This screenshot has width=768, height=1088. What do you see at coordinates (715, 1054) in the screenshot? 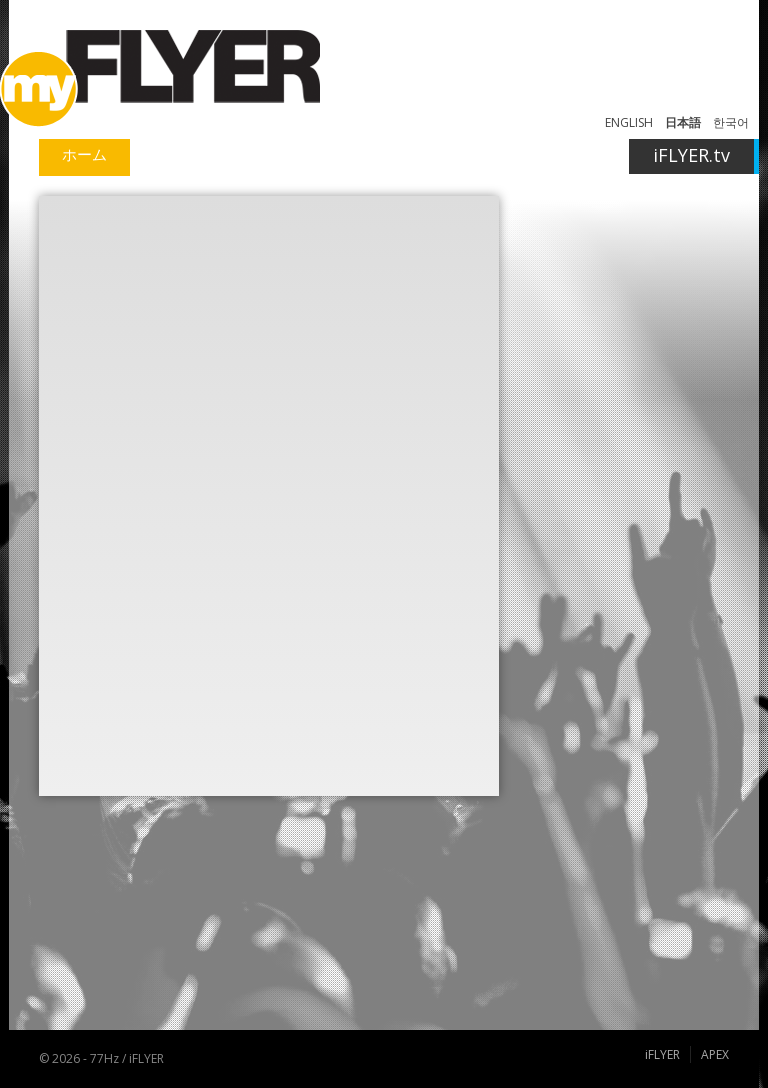
I see `APEX` at bounding box center [715, 1054].